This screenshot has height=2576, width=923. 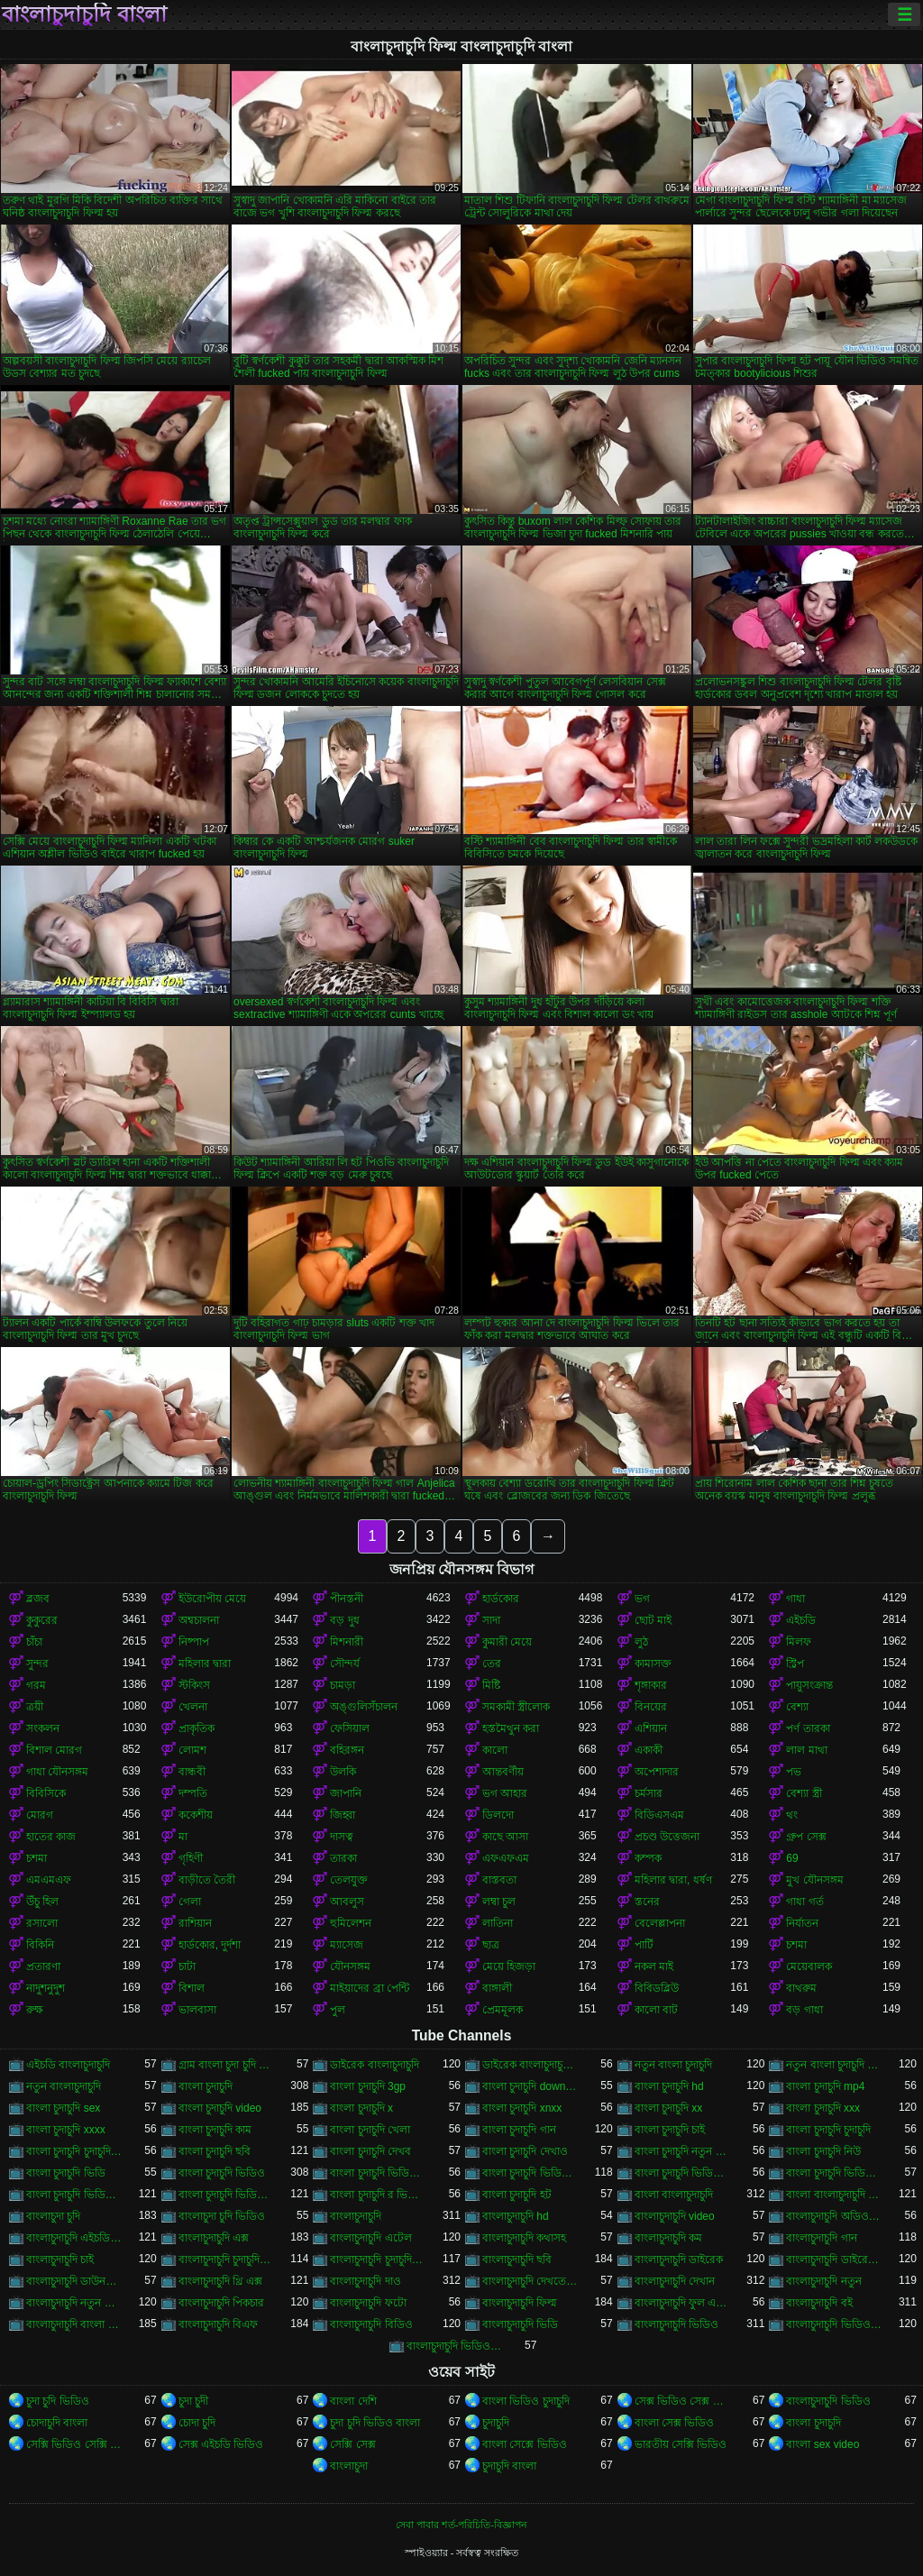 I want to click on কামাসক্ত, so click(x=653, y=1663).